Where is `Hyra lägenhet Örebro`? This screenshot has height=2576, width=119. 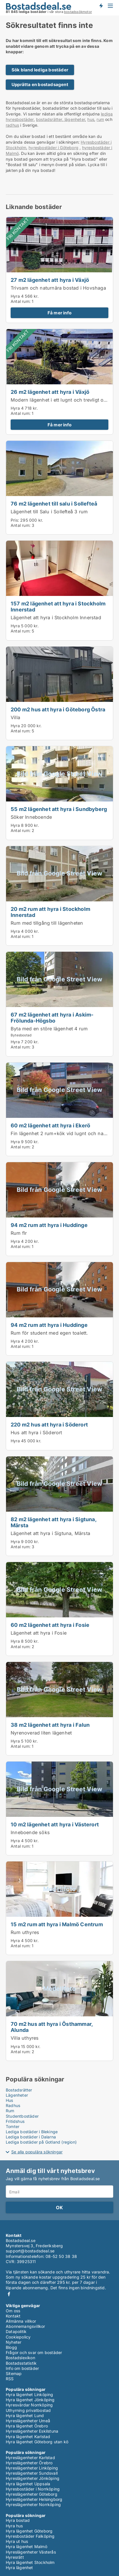 Hyra lägenhet Örebro is located at coordinates (27, 2425).